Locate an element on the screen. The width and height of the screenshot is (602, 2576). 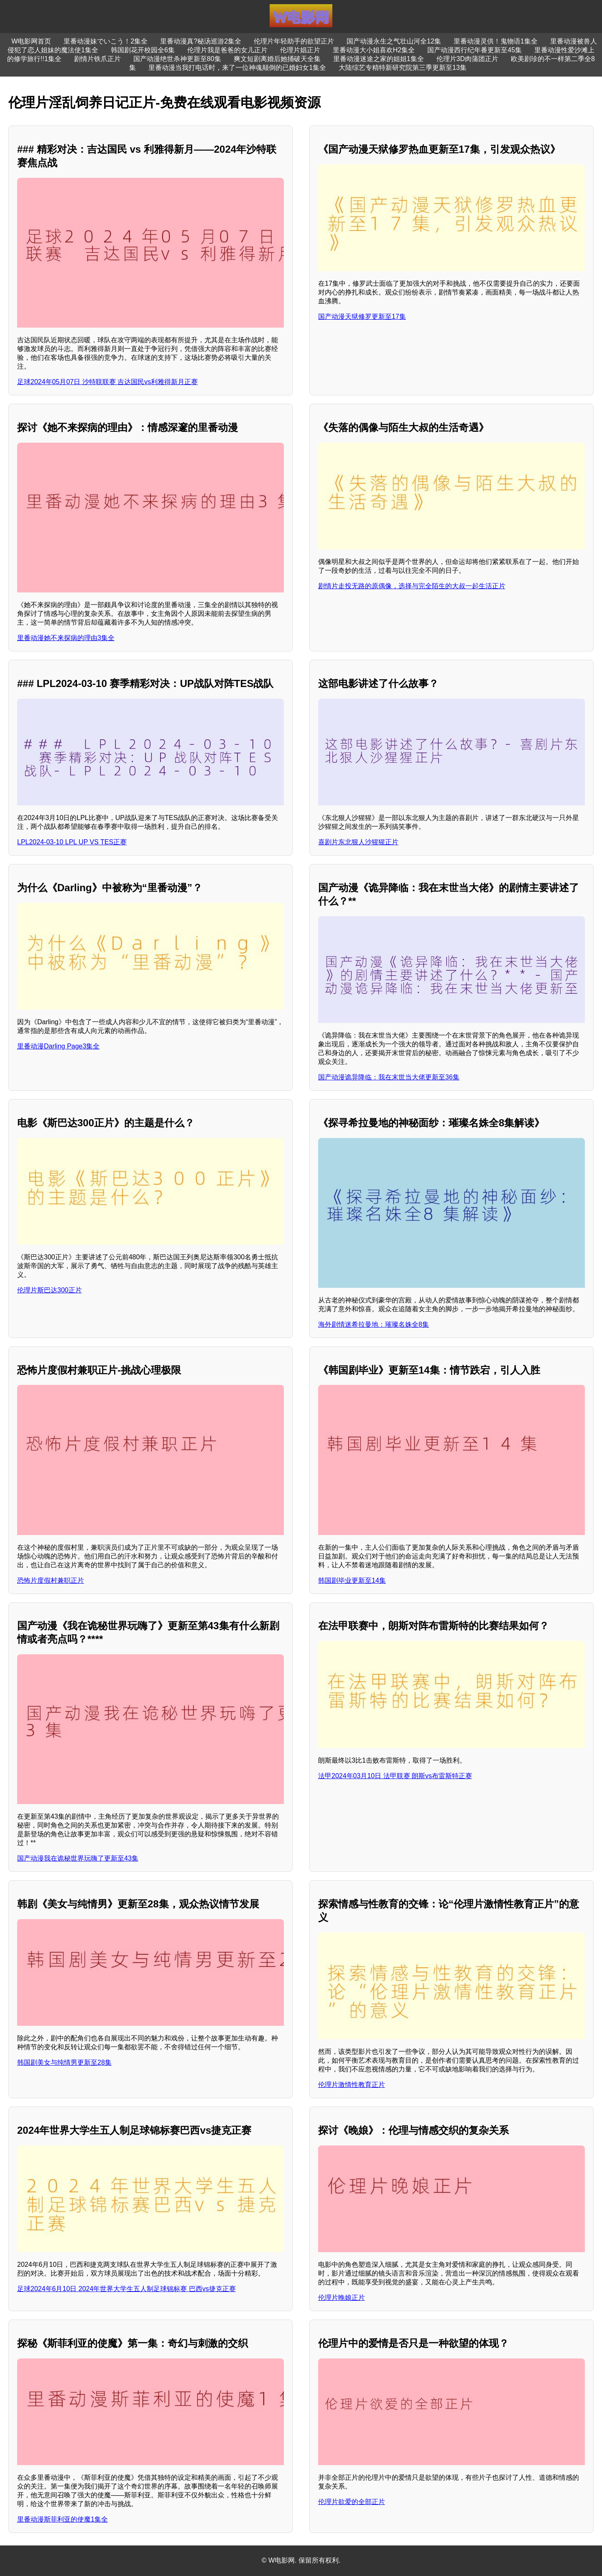
里番动漫当我打电话时，来了一位神魂颠倒的已婚妇女1集全 is located at coordinates (237, 67).